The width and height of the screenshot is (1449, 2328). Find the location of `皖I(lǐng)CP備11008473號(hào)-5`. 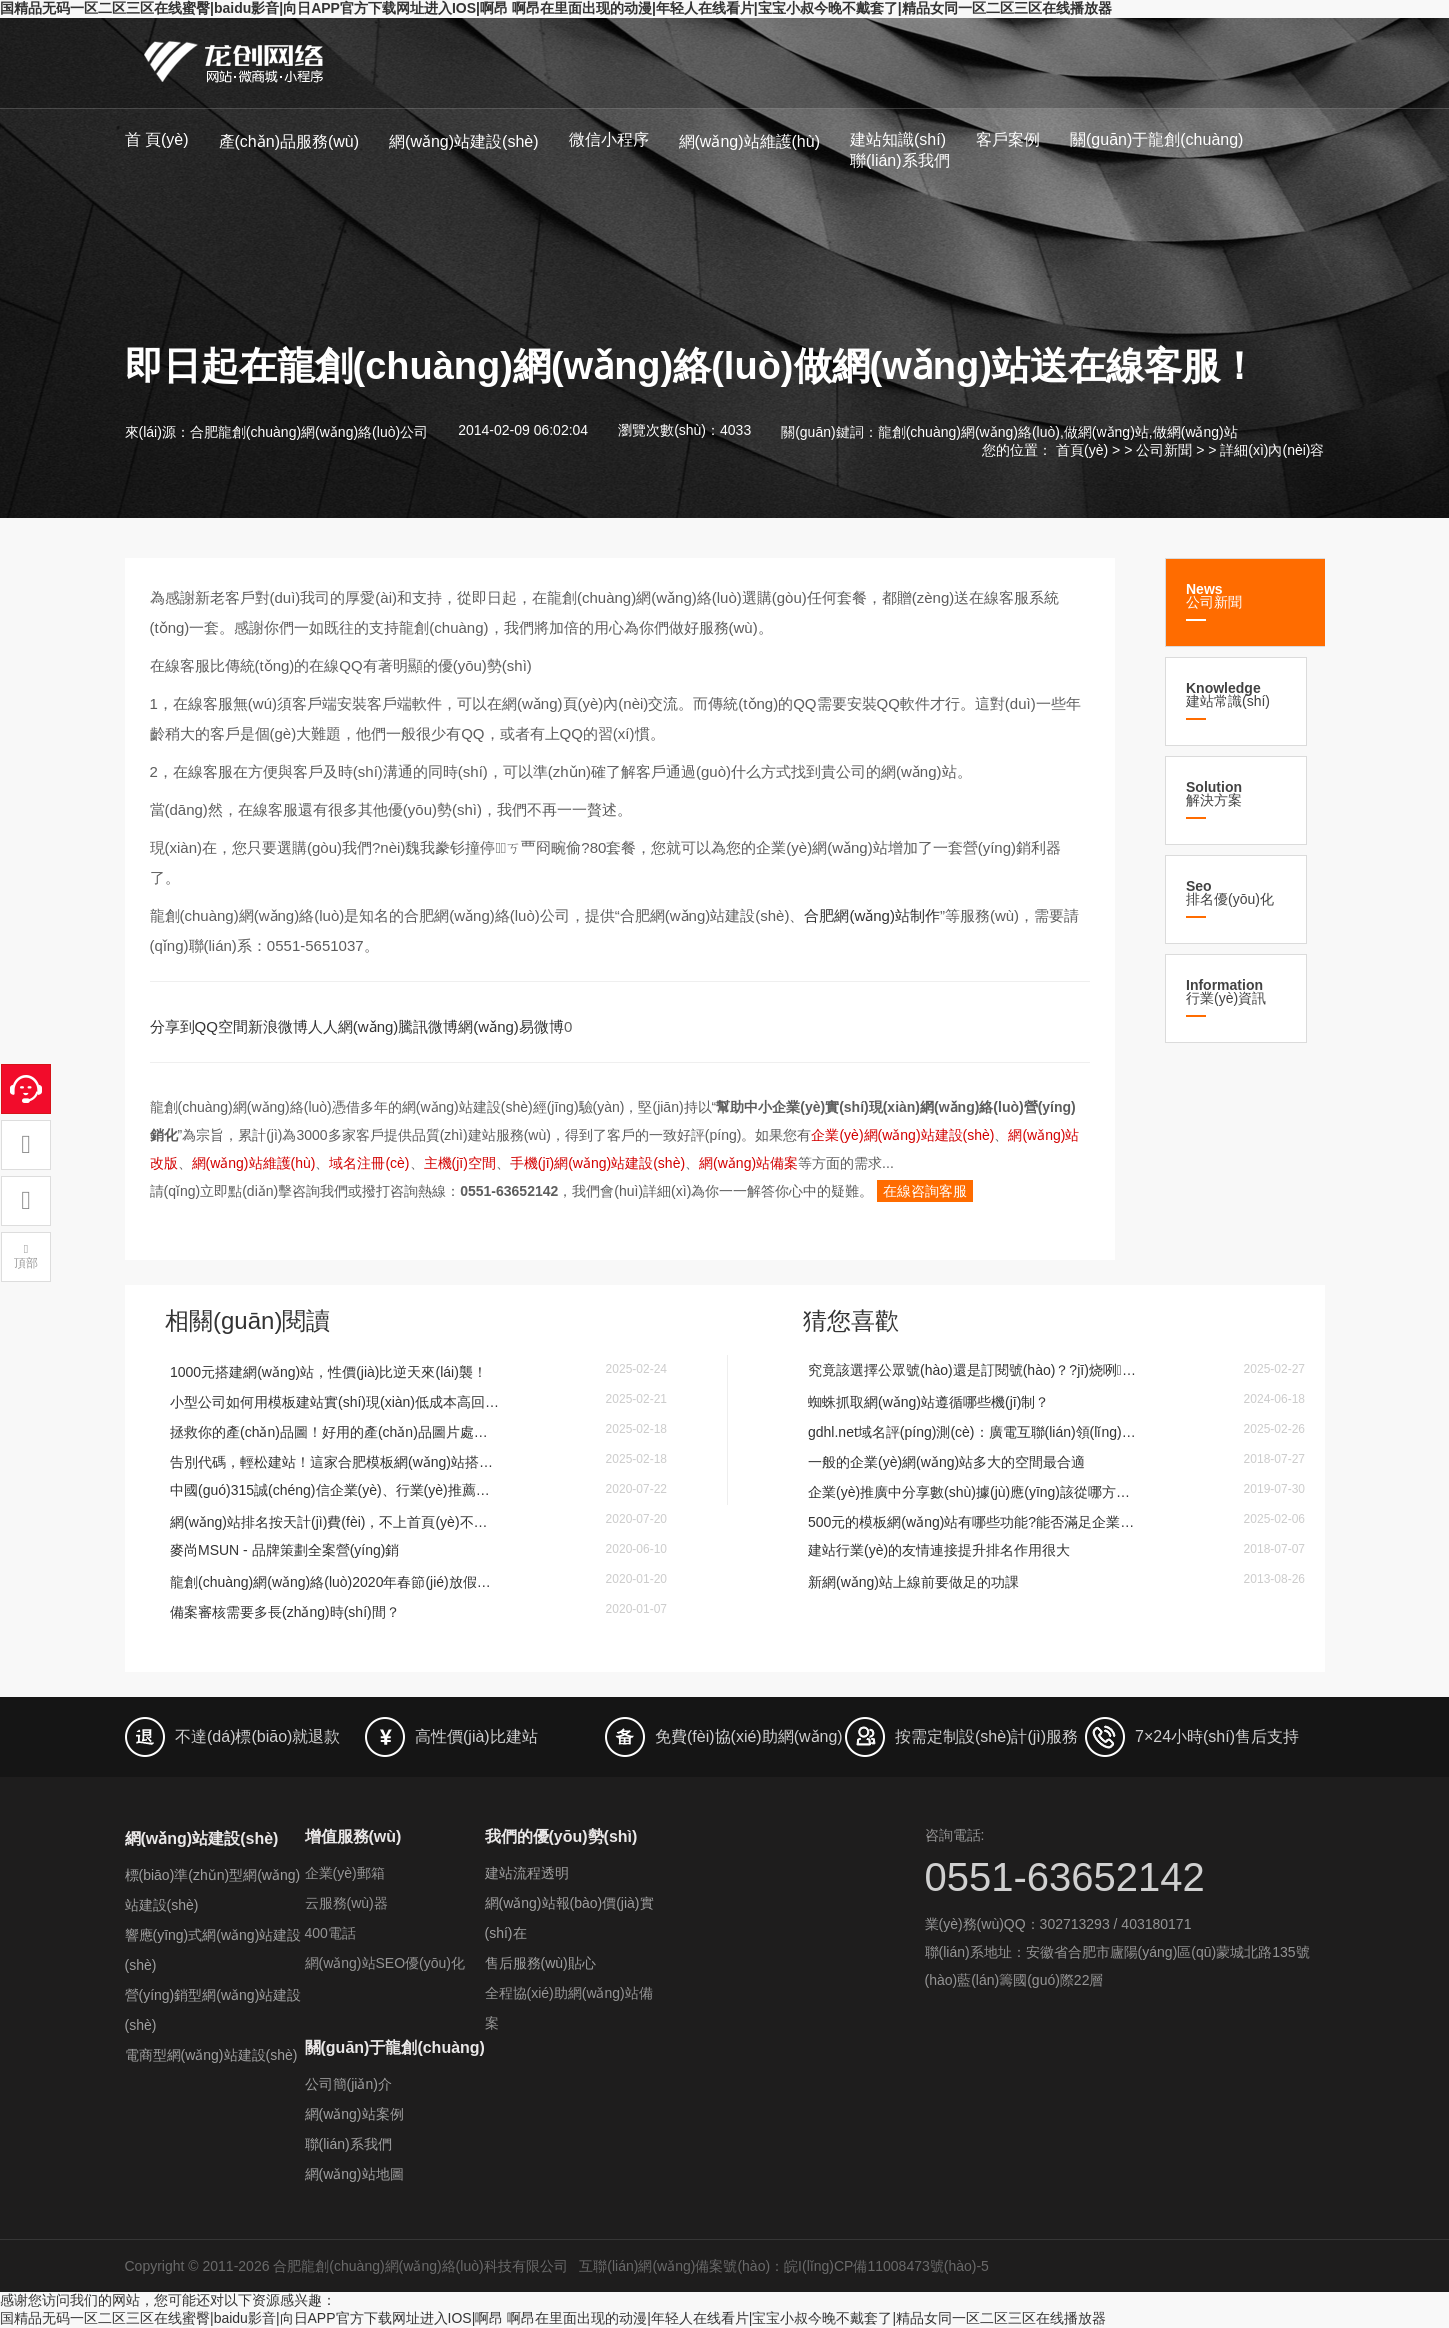

皖I(lǐng)CP備11008473號(hào)-5 is located at coordinates (886, 2266).